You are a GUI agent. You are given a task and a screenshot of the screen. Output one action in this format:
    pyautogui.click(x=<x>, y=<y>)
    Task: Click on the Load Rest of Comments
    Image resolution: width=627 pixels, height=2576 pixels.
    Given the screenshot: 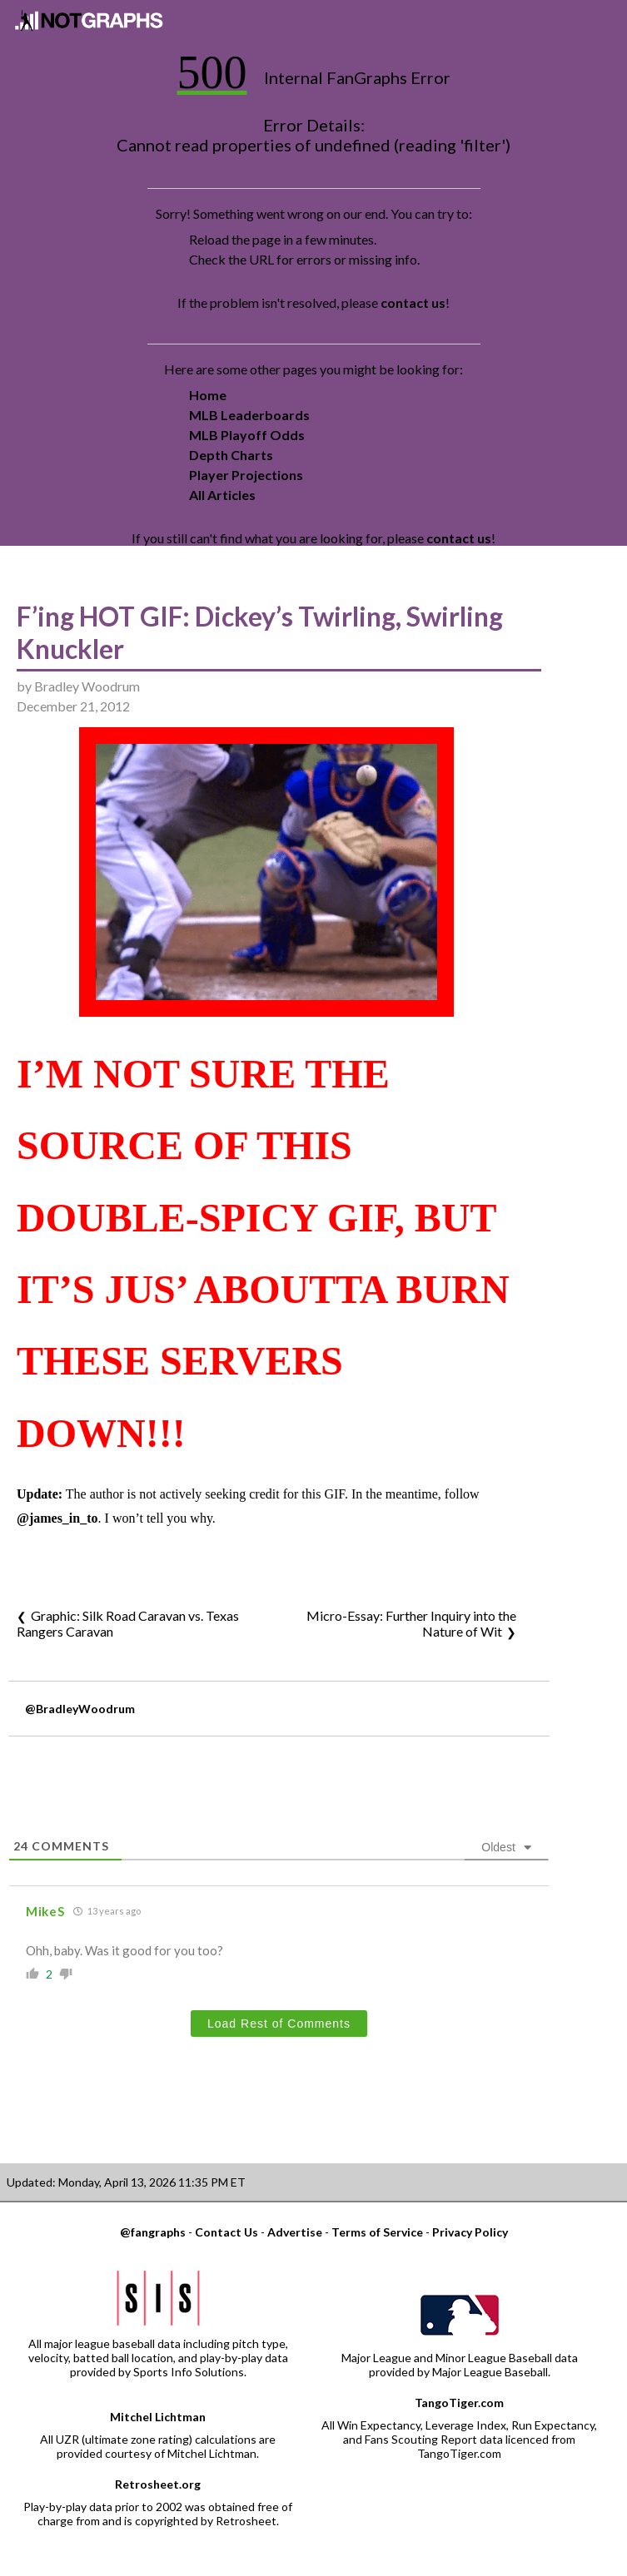 What is the action you would take?
    pyautogui.click(x=279, y=2023)
    